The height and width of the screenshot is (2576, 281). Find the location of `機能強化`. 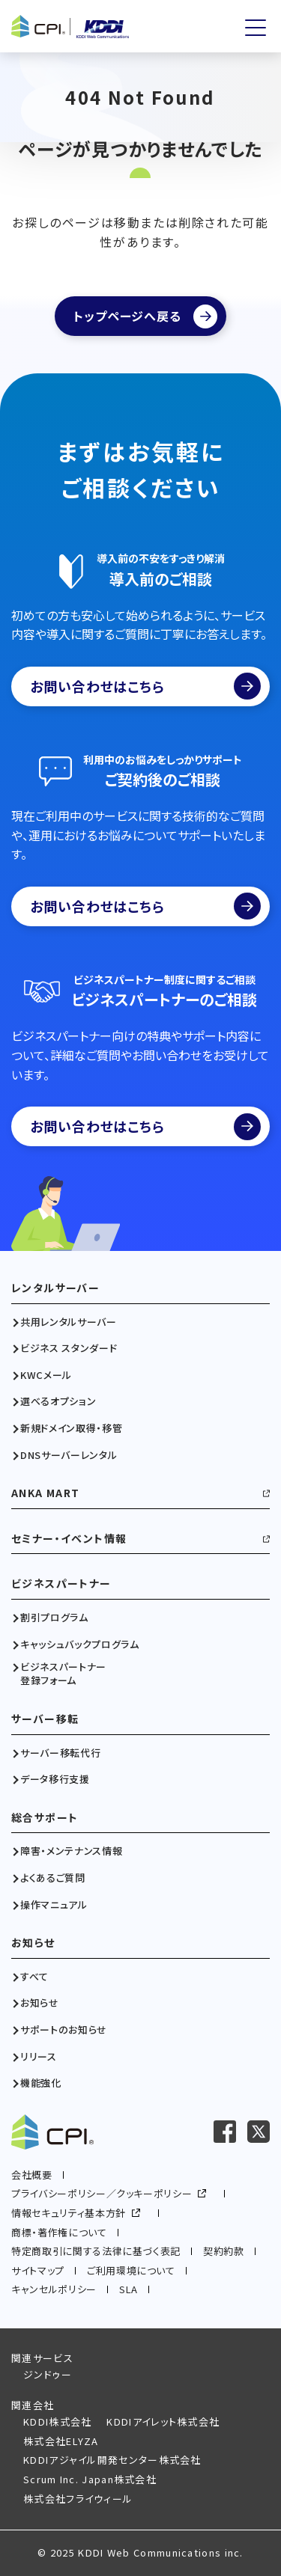

機能強化 is located at coordinates (40, 2083).